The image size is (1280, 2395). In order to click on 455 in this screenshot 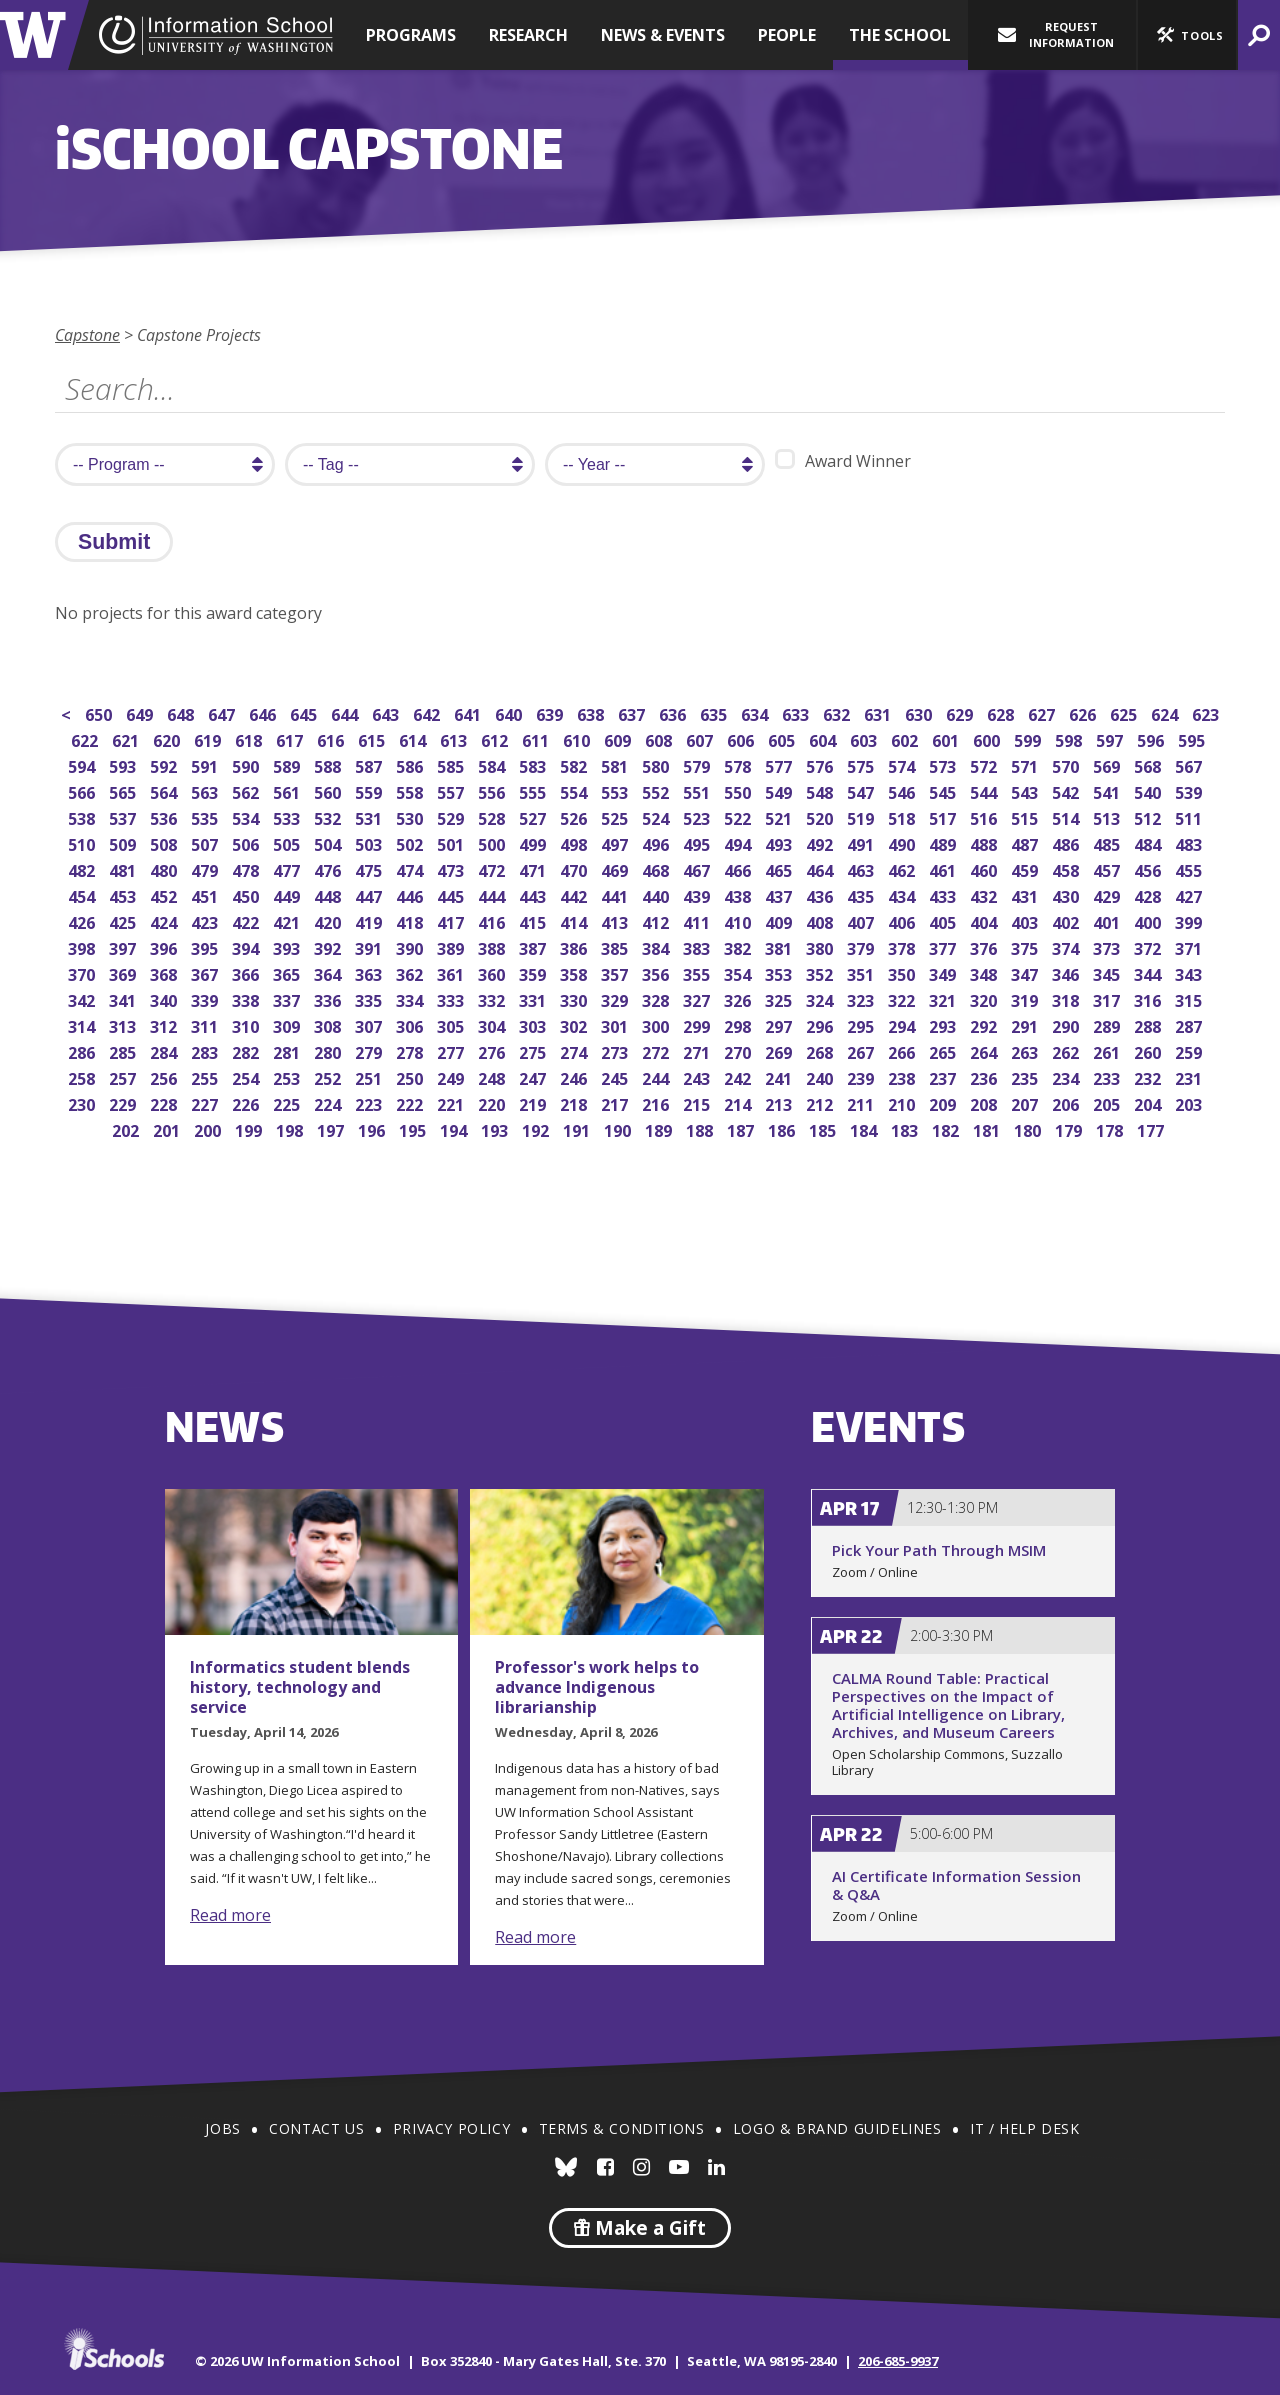, I will do `click(1190, 868)`.